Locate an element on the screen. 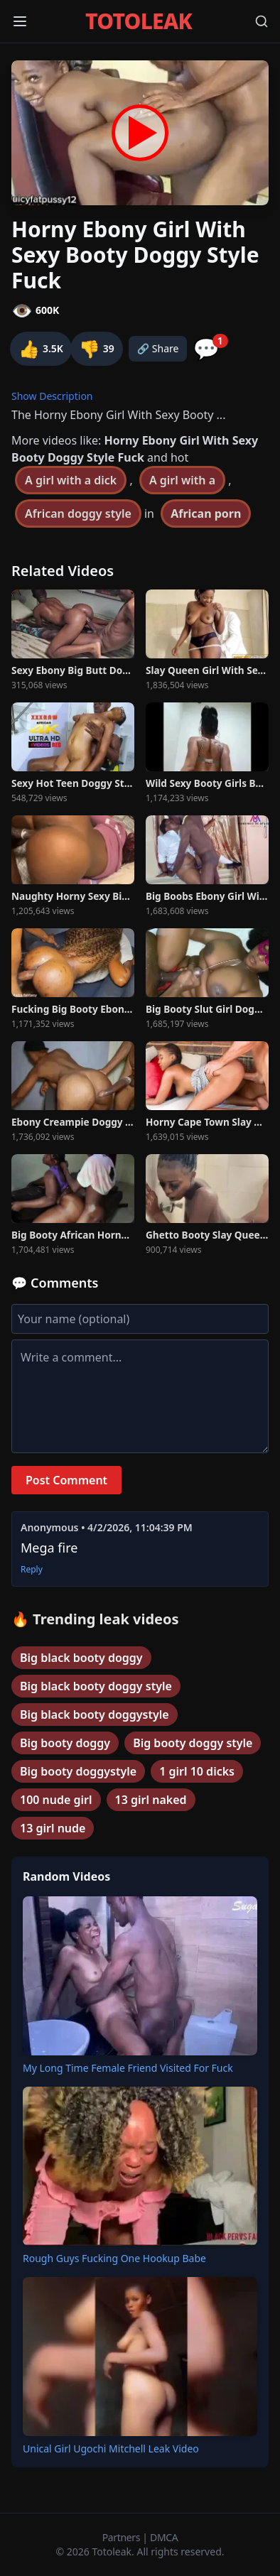 The image size is (280, 2576). 100 nude girl is located at coordinates (56, 1800).